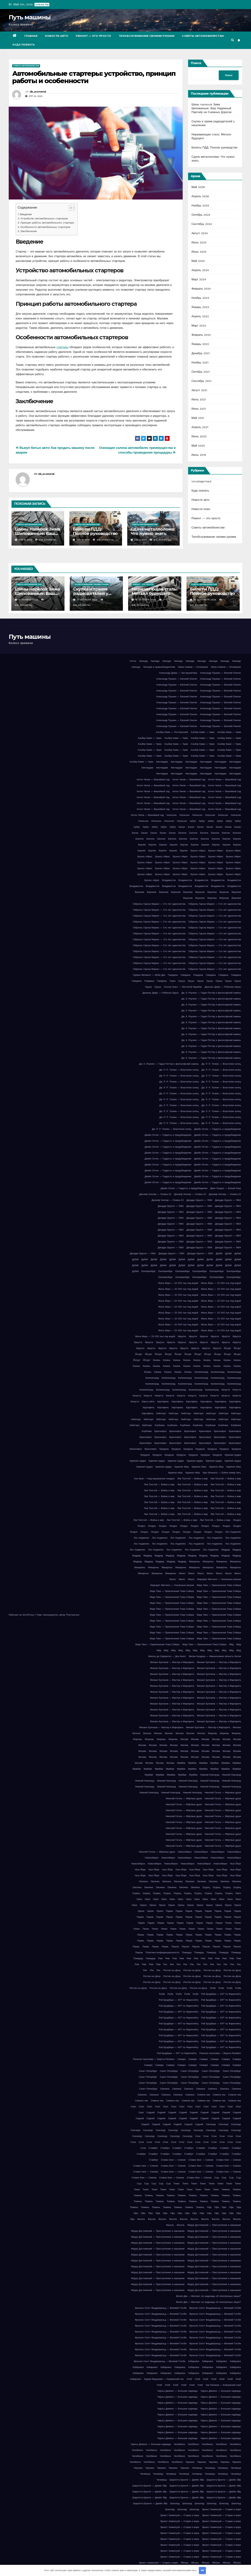 The width and height of the screenshot is (251, 2576). Describe the element at coordinates (164, 2379) in the screenshot. I see `Харуки Мураками — Норвежский лес` at that location.